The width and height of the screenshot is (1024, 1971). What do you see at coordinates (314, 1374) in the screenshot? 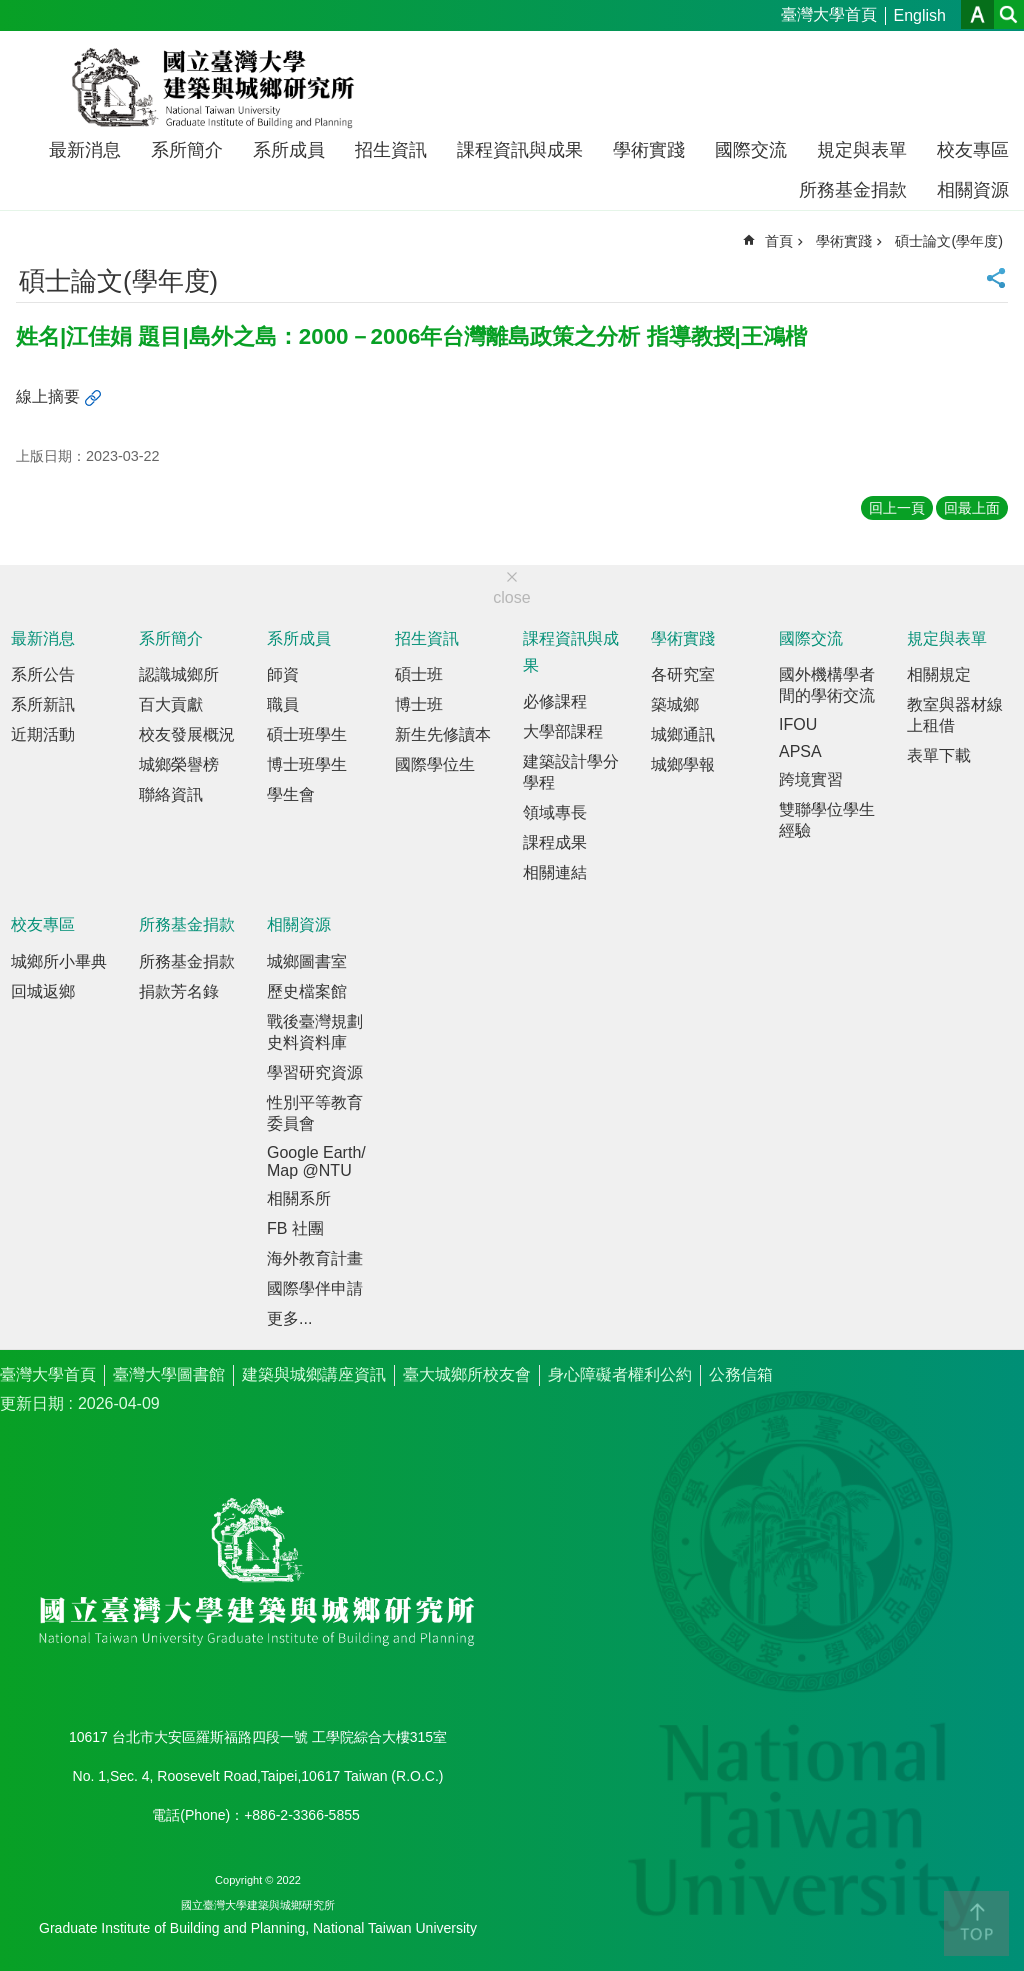
I see `建築與城鄉講座資訊` at bounding box center [314, 1374].